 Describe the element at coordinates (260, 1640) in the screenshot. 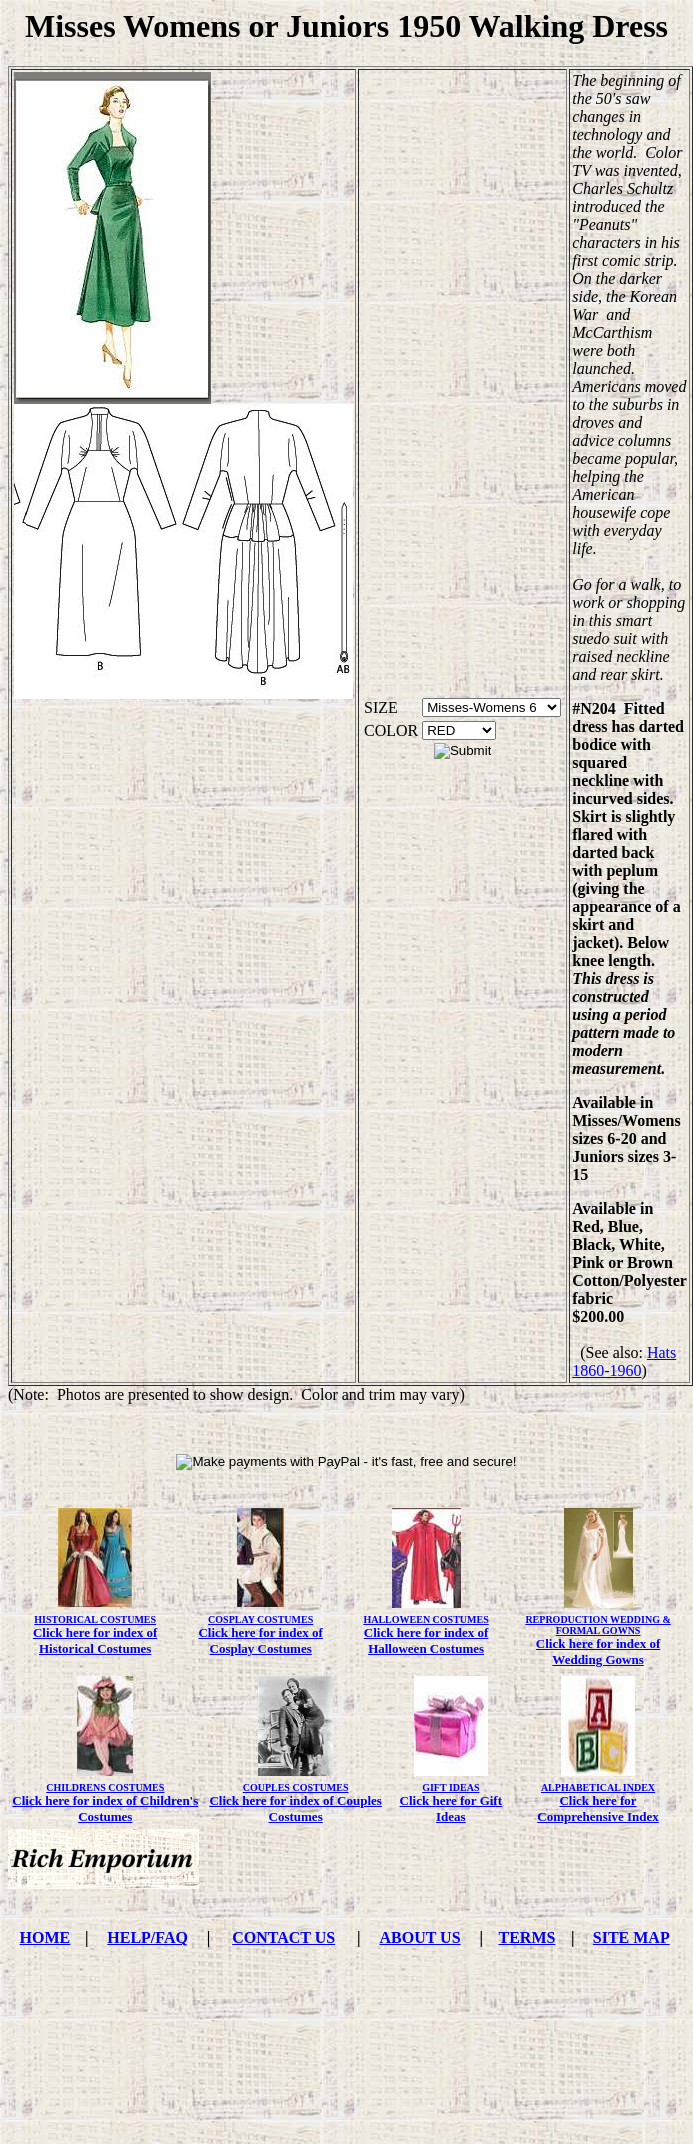

I see `Click here for index of Cosplay Costumes` at that location.